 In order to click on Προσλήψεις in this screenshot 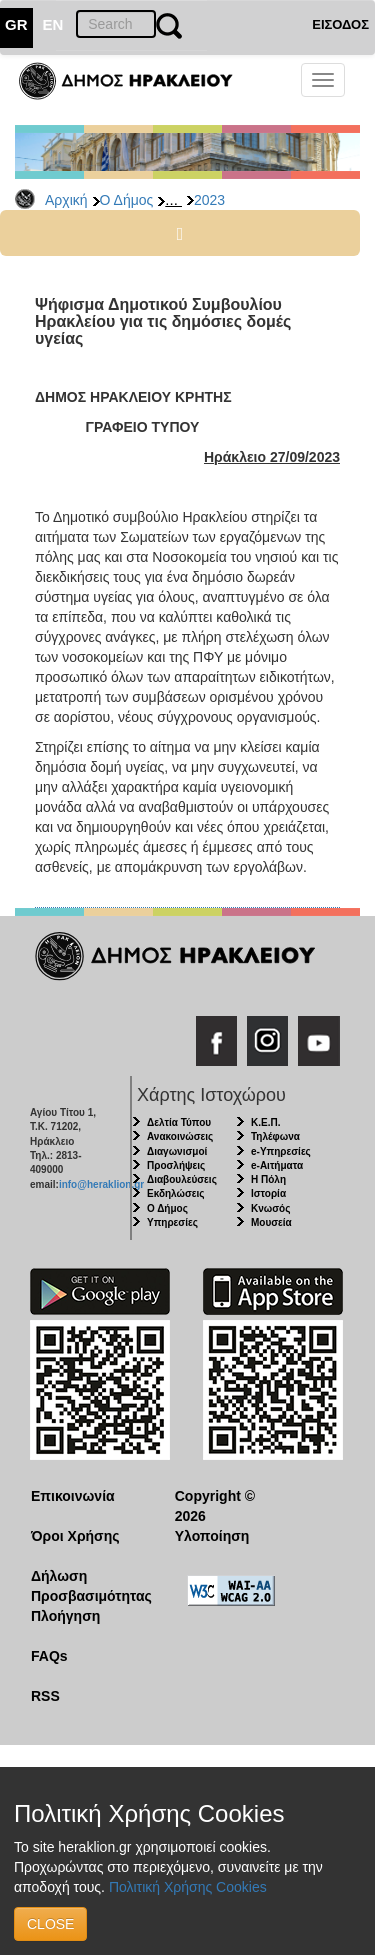, I will do `click(176, 1165)`.